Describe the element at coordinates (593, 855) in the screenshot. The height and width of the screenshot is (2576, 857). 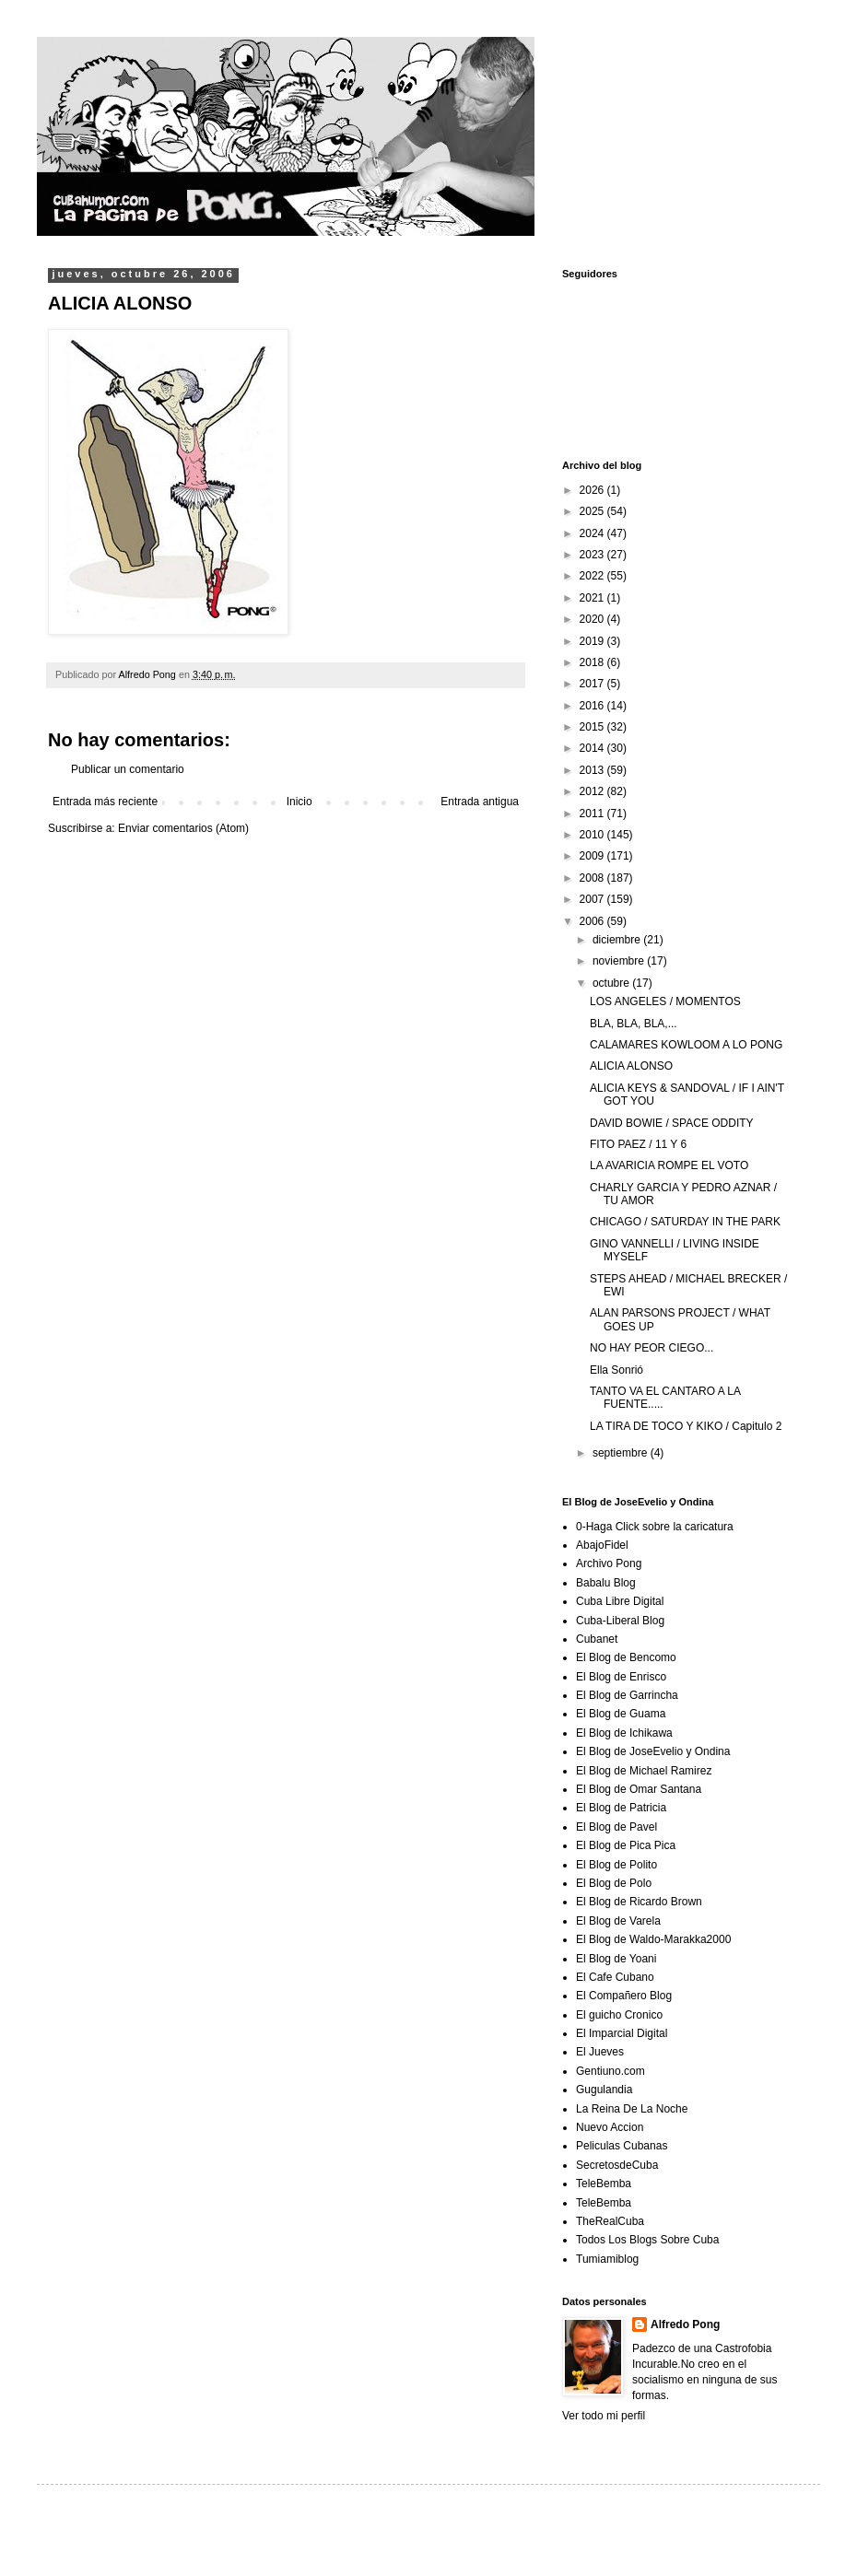
I see `2009` at that location.